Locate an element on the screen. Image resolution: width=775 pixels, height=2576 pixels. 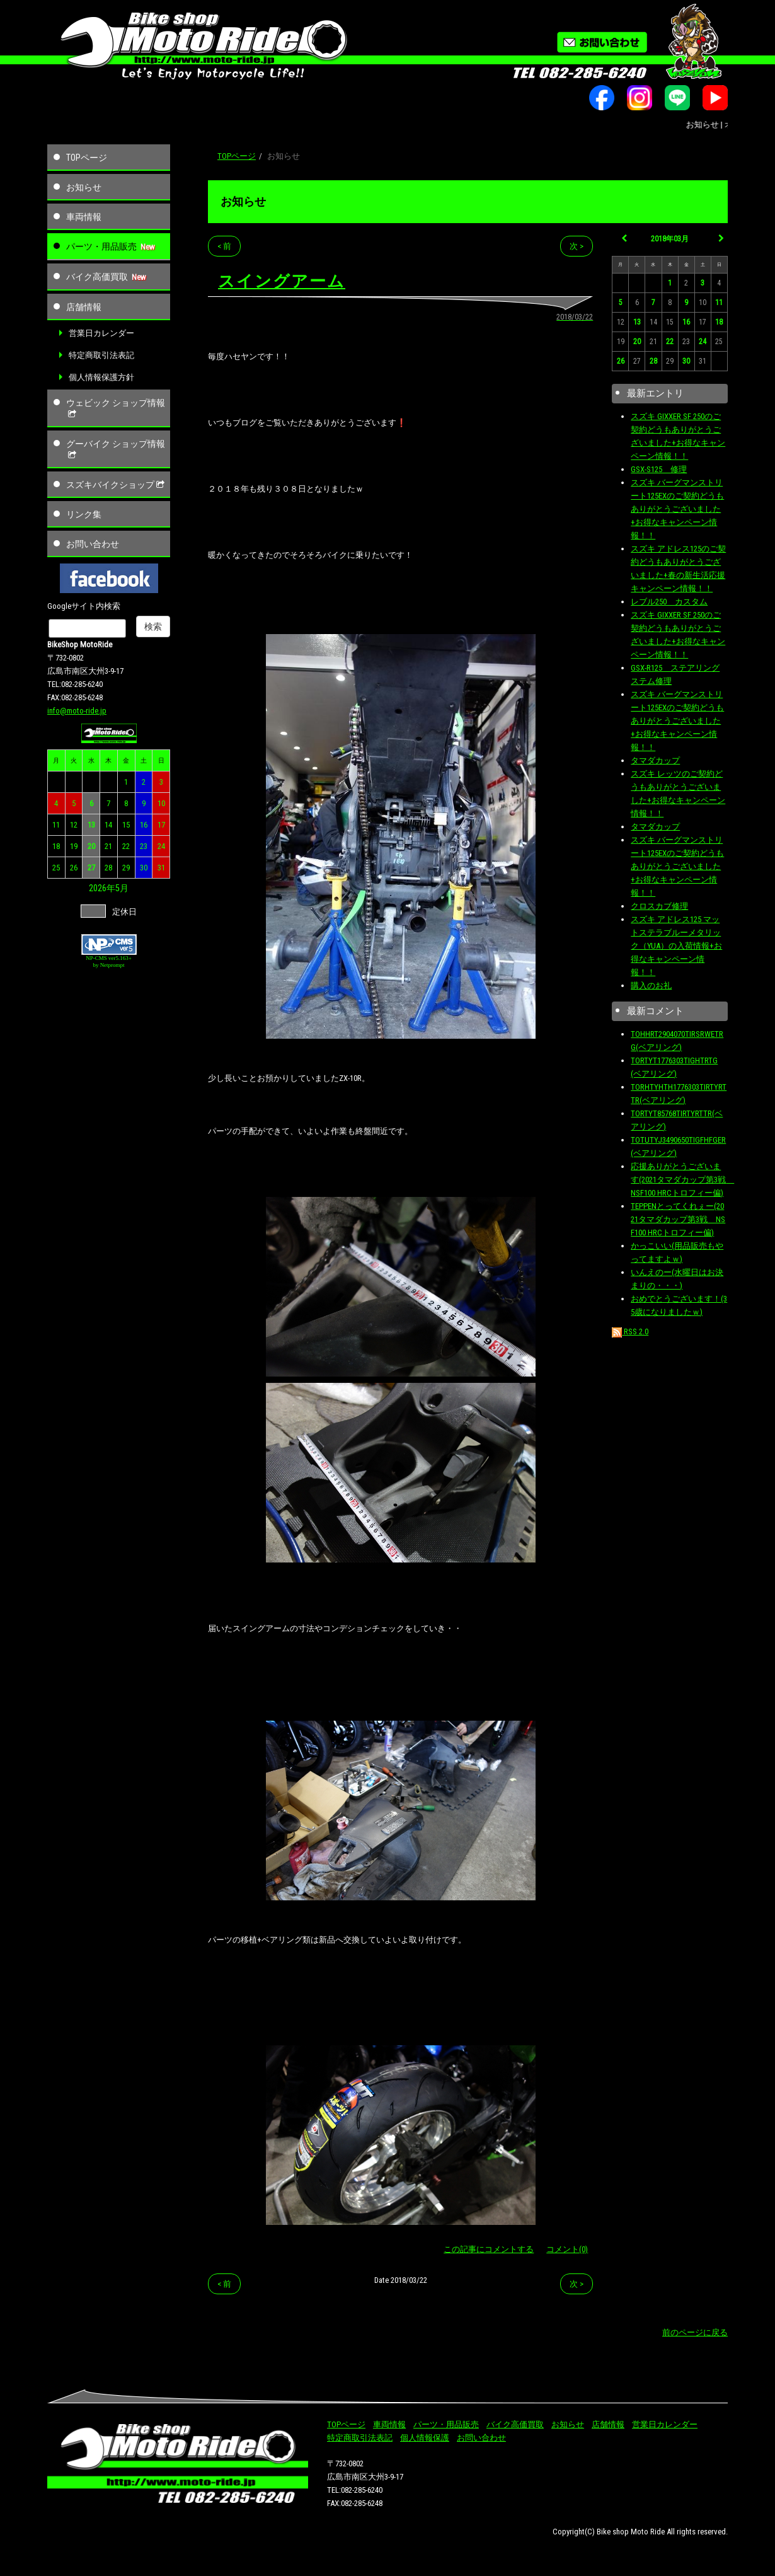
20 is located at coordinates (91, 846).